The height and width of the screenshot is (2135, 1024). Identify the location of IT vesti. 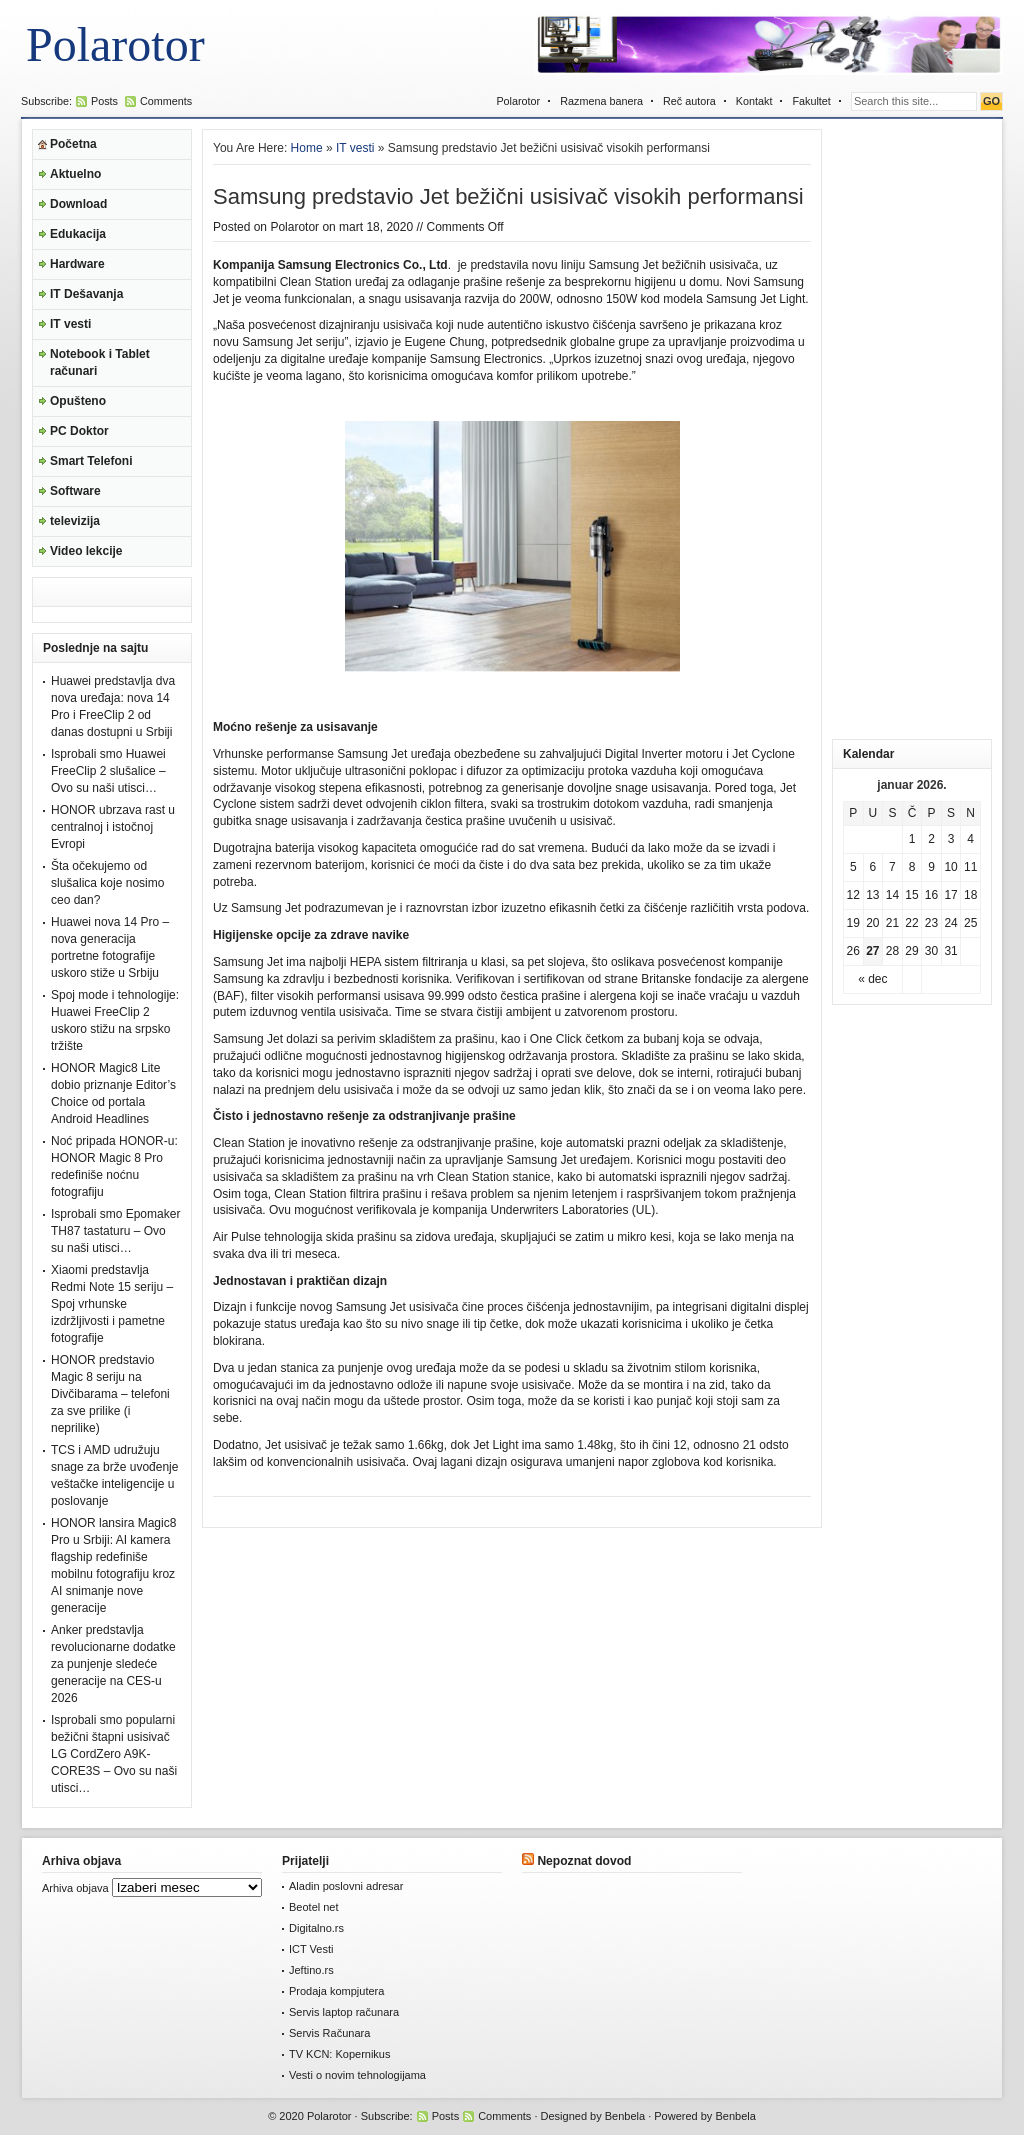
(70, 324).